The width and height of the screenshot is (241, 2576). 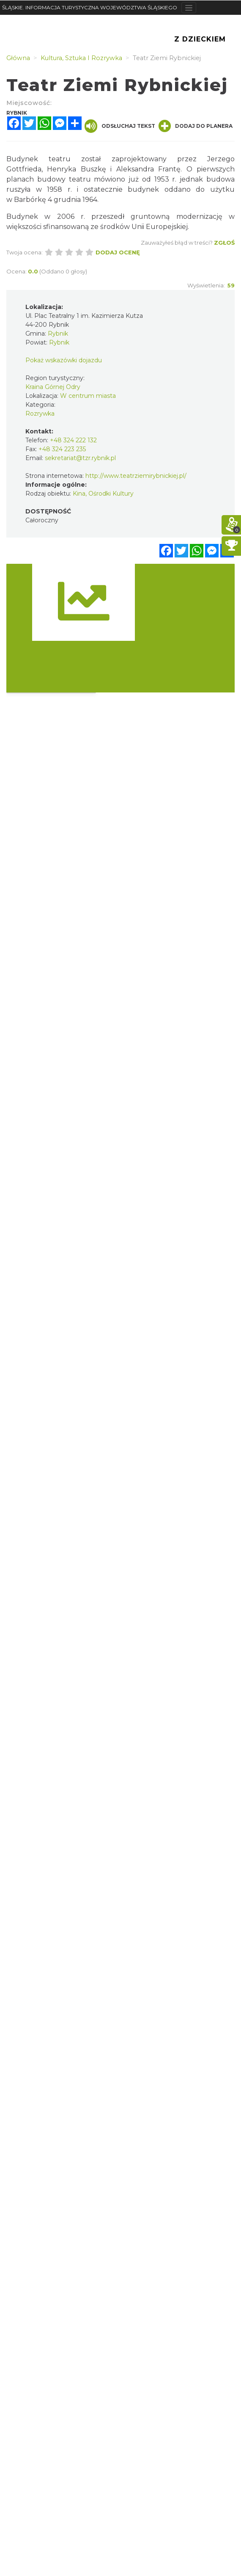 What do you see at coordinates (64, 200) in the screenshot?
I see `4 grudnia` at bounding box center [64, 200].